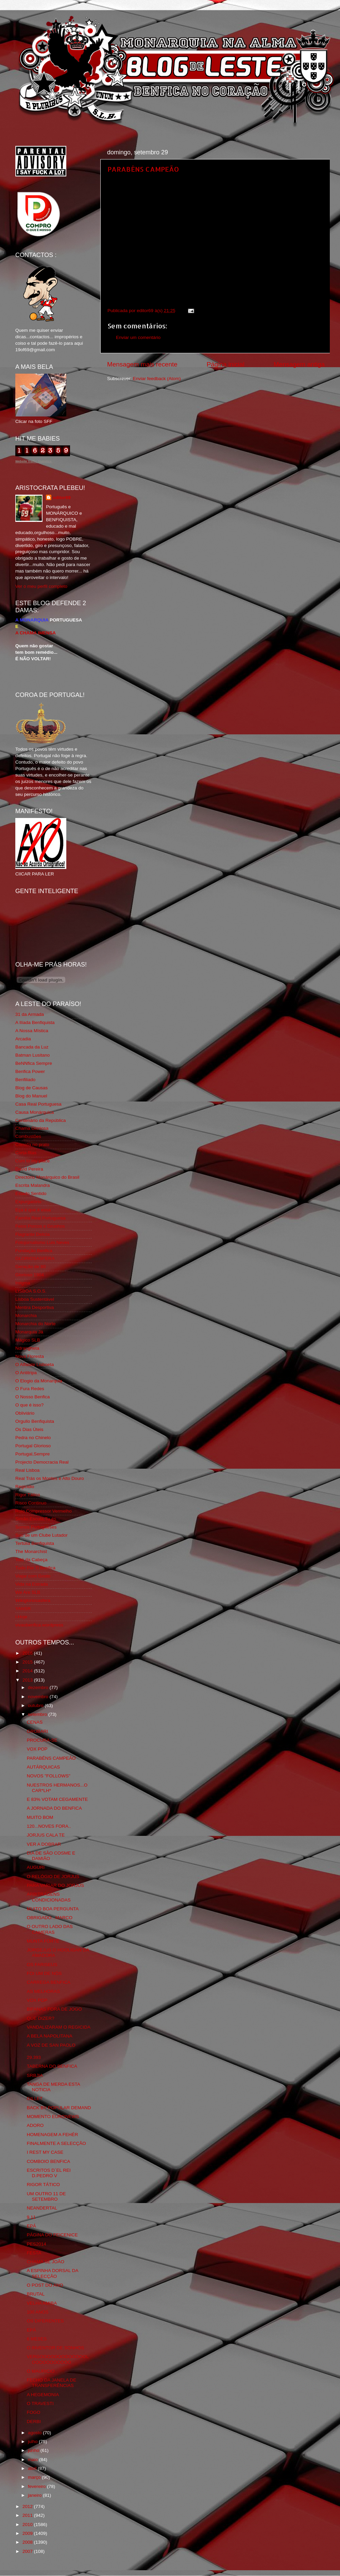  What do you see at coordinates (33, 2468) in the screenshot?
I see `abril` at bounding box center [33, 2468].